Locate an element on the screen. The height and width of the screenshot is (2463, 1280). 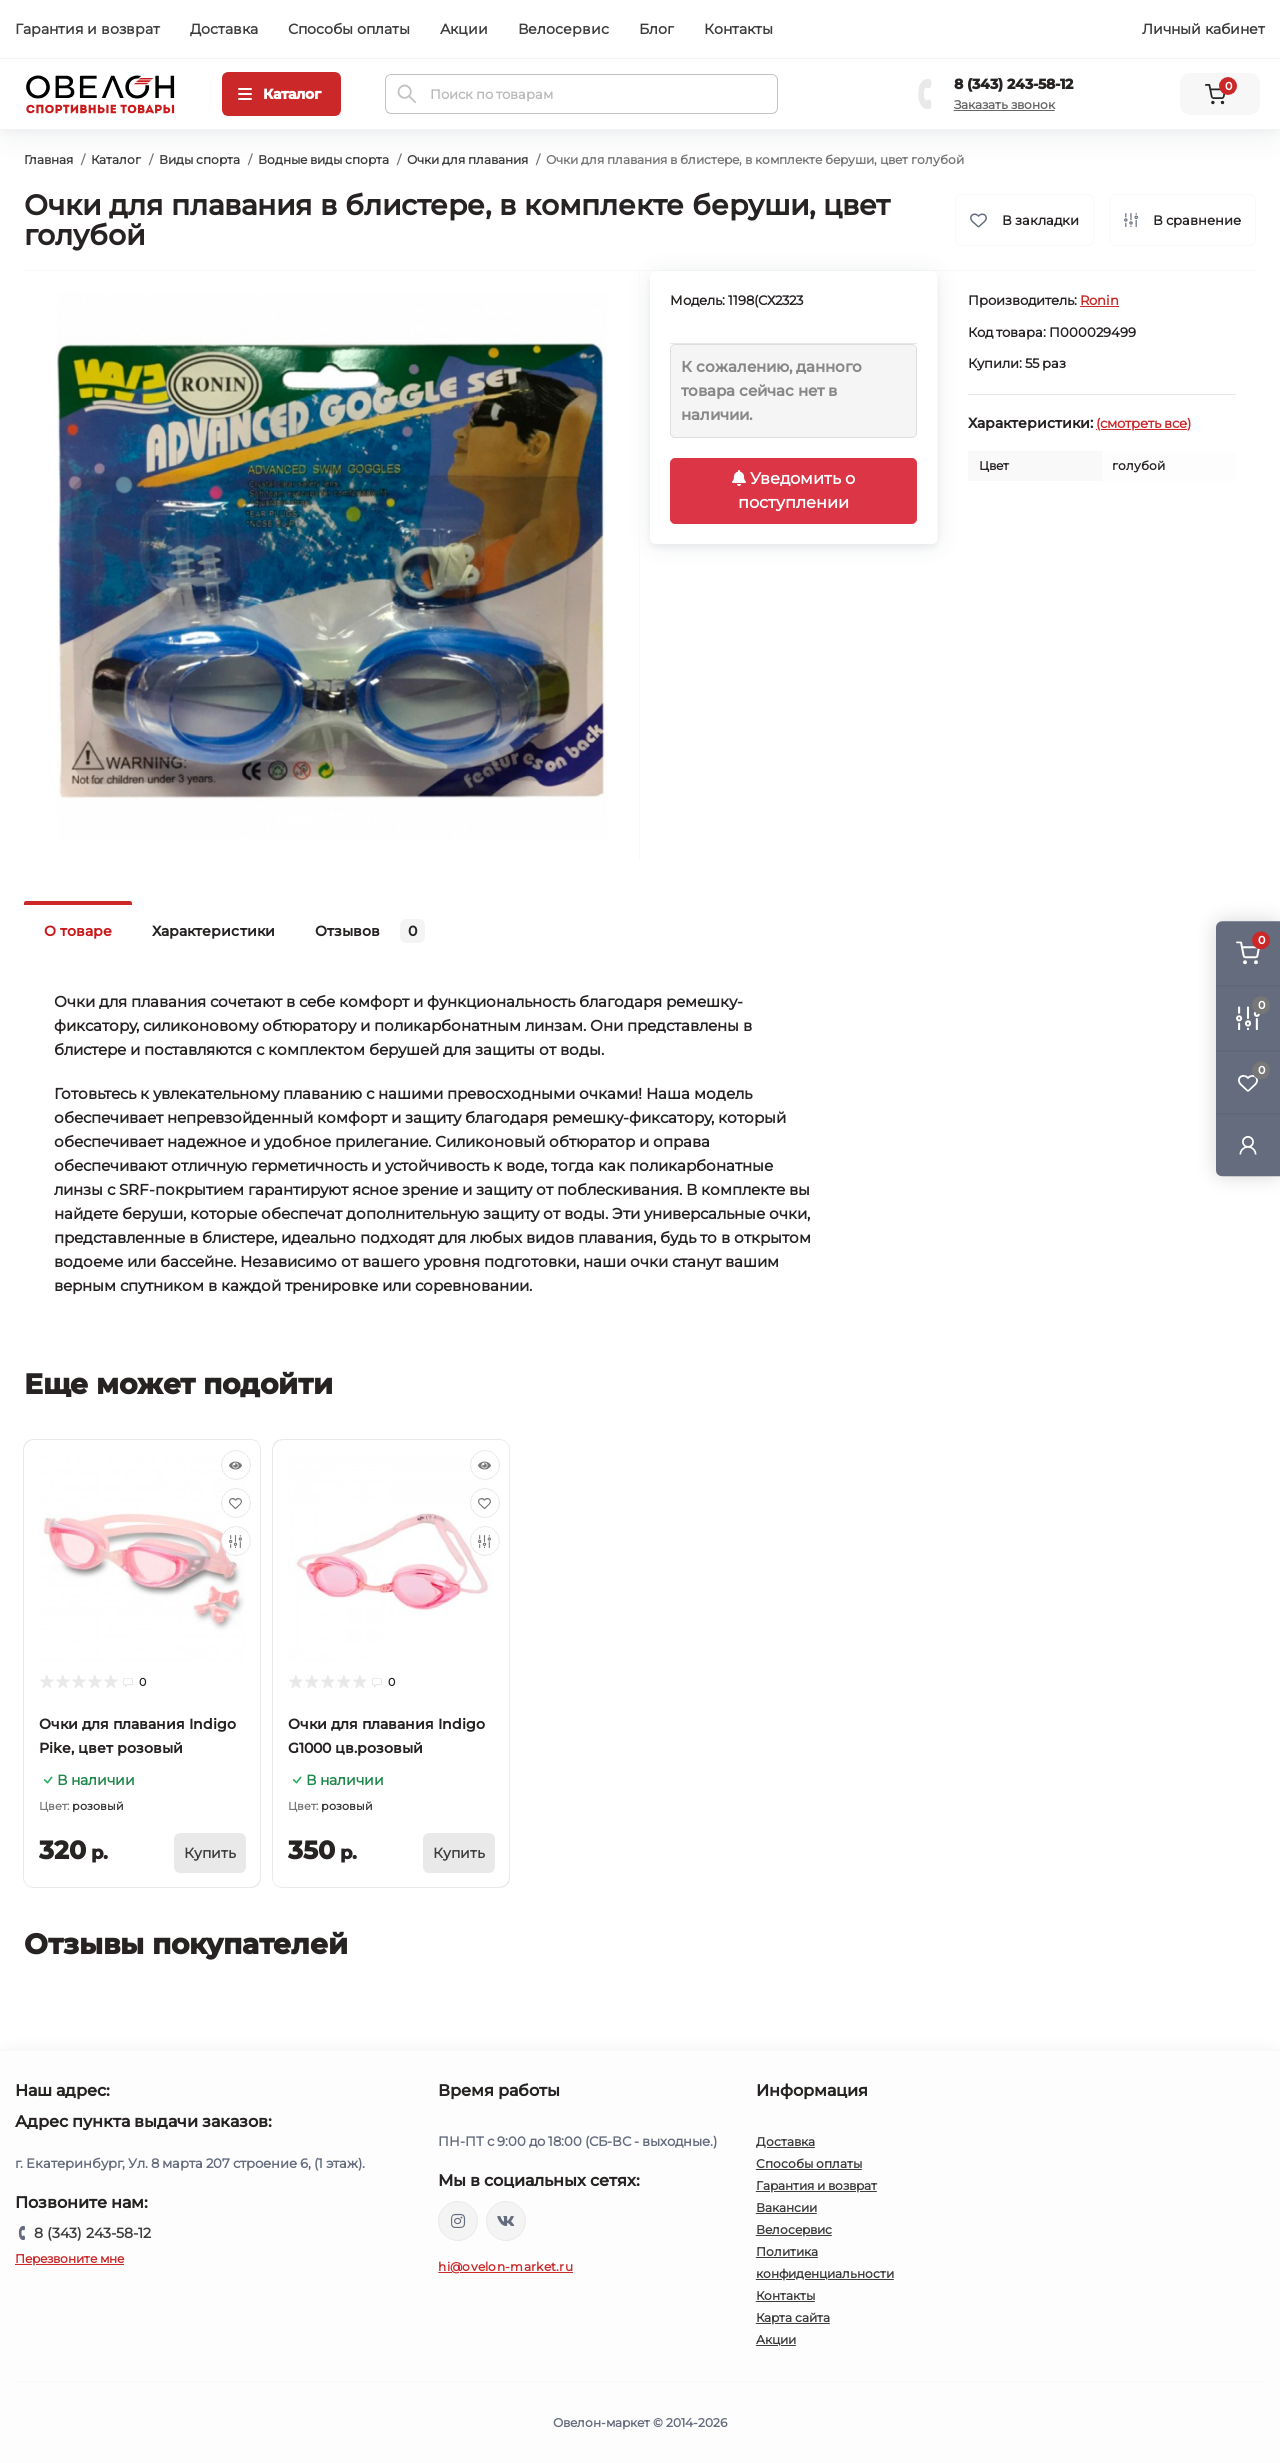
Главная is located at coordinates (48, 159).